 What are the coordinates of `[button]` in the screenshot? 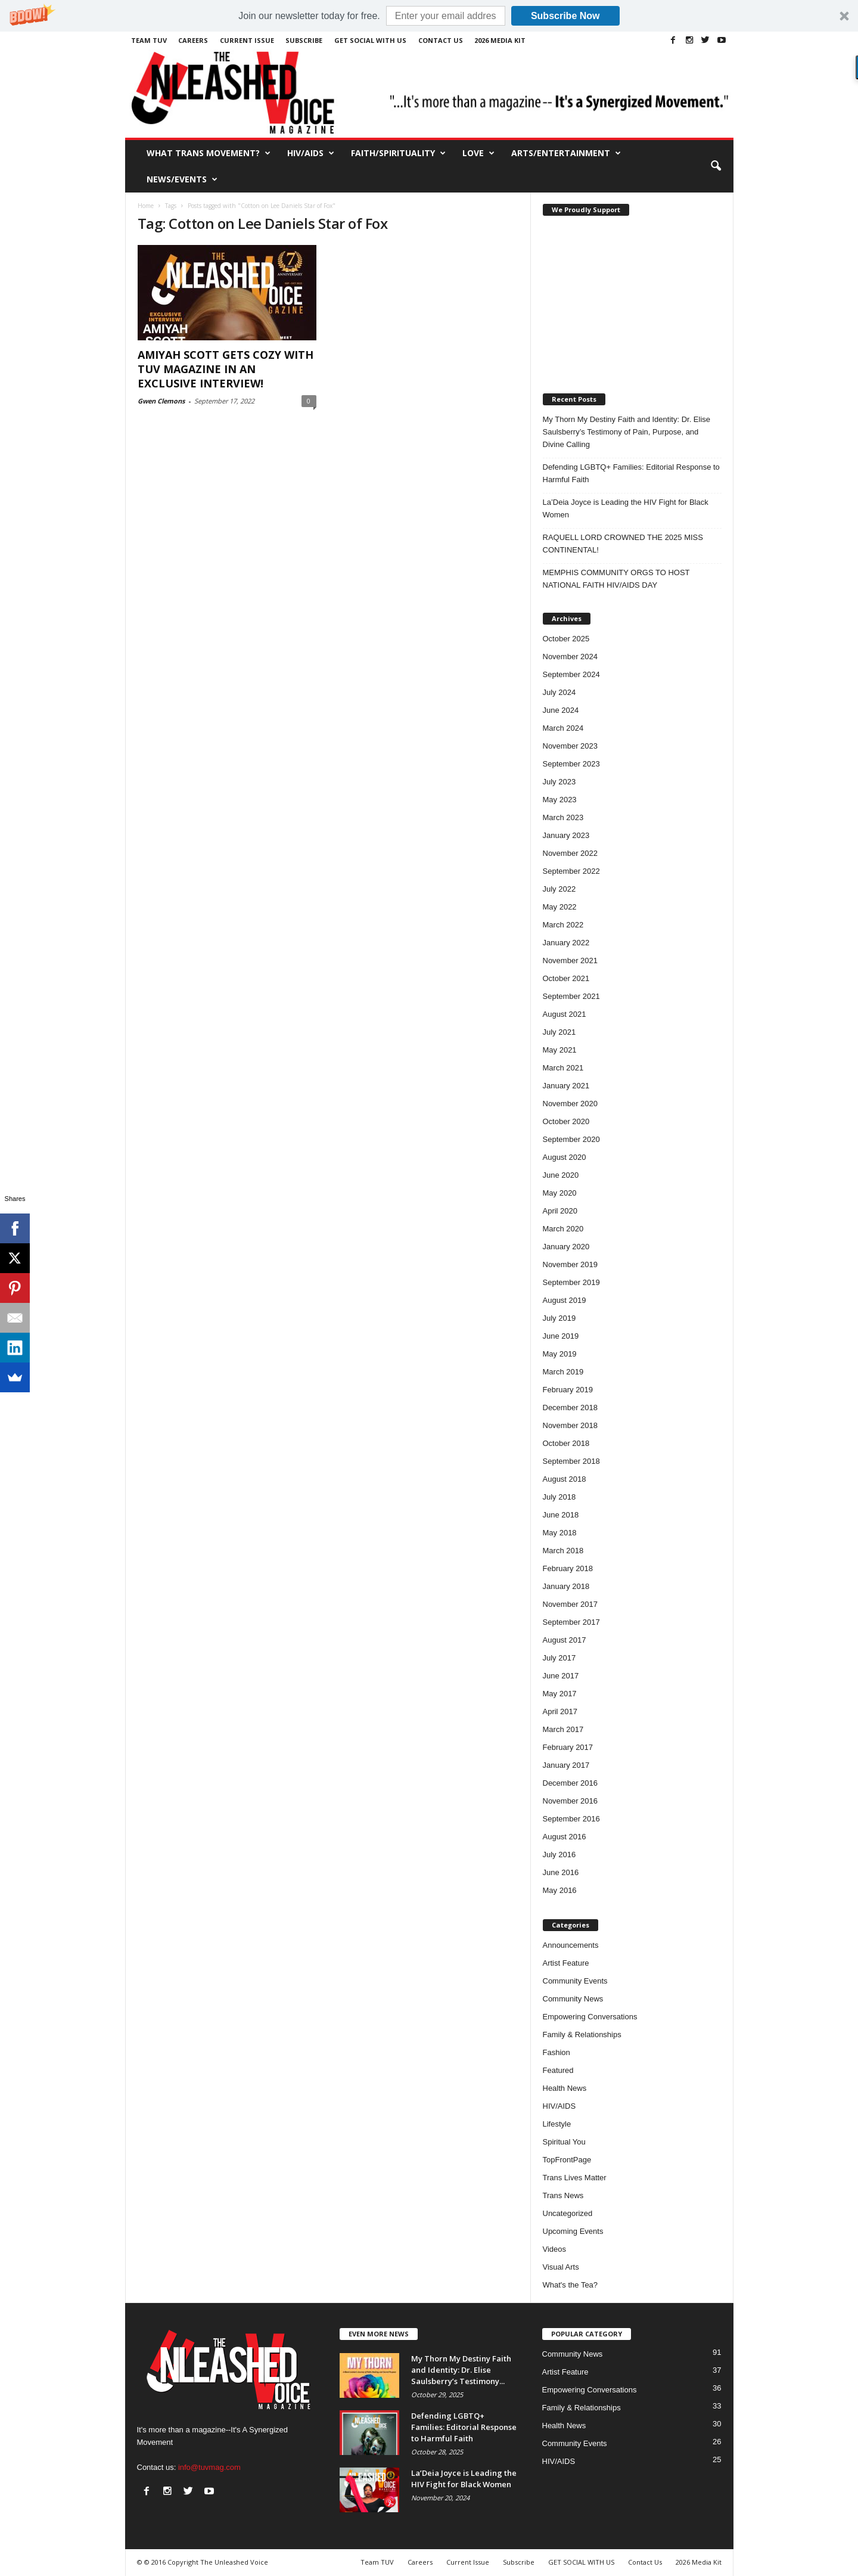 It's located at (429, 16).